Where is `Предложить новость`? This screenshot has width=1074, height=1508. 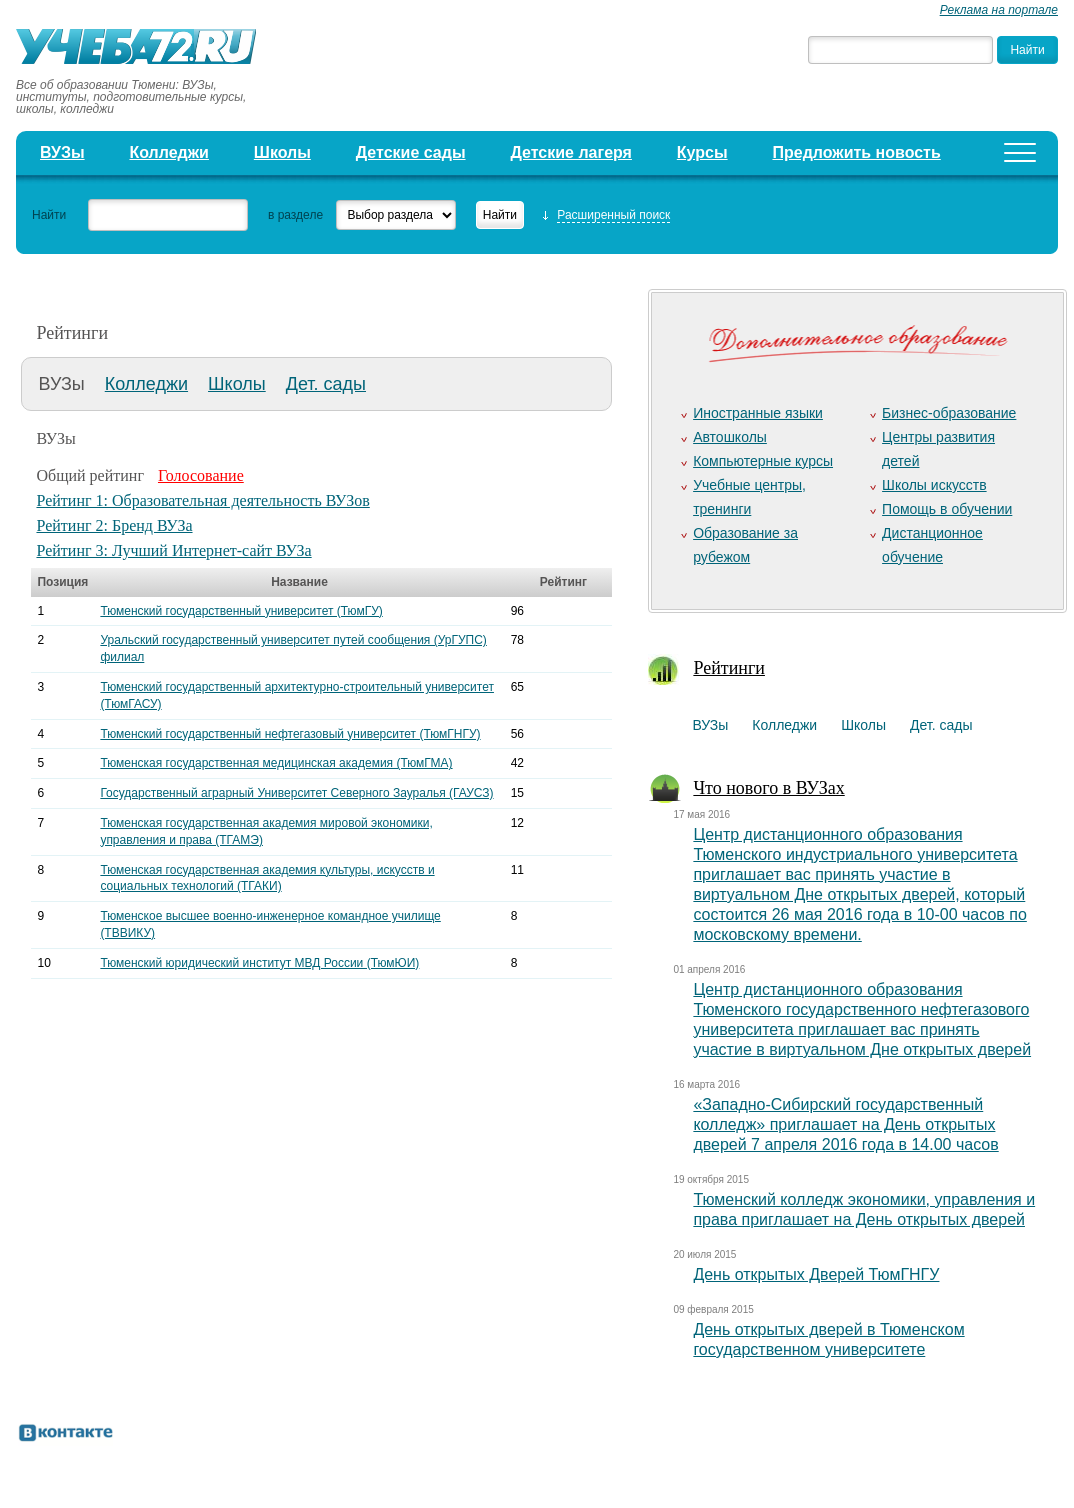
Предложить новость is located at coordinates (856, 152).